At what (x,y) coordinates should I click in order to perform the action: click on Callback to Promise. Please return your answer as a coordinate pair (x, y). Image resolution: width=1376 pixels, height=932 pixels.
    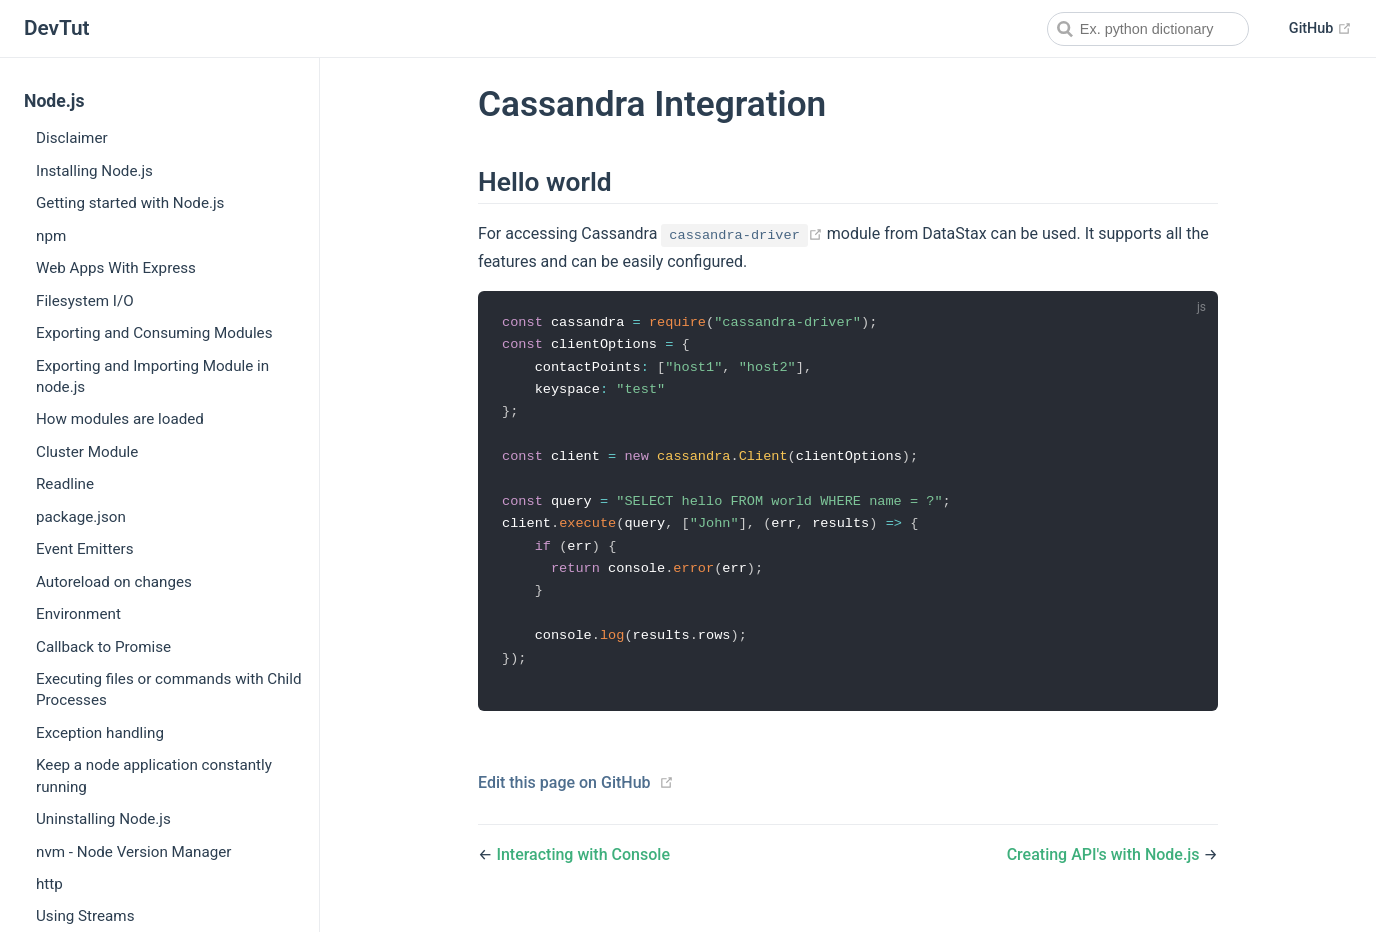
    Looking at the image, I should click on (103, 647).